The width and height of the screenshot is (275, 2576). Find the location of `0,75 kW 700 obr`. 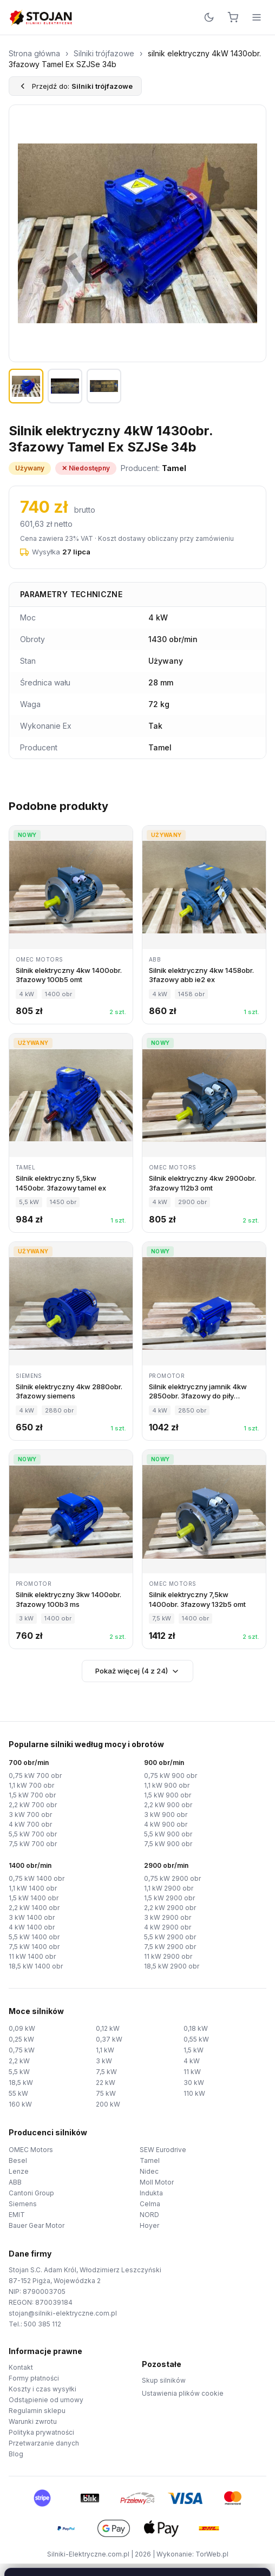

0,75 kW 700 obr is located at coordinates (35, 1775).